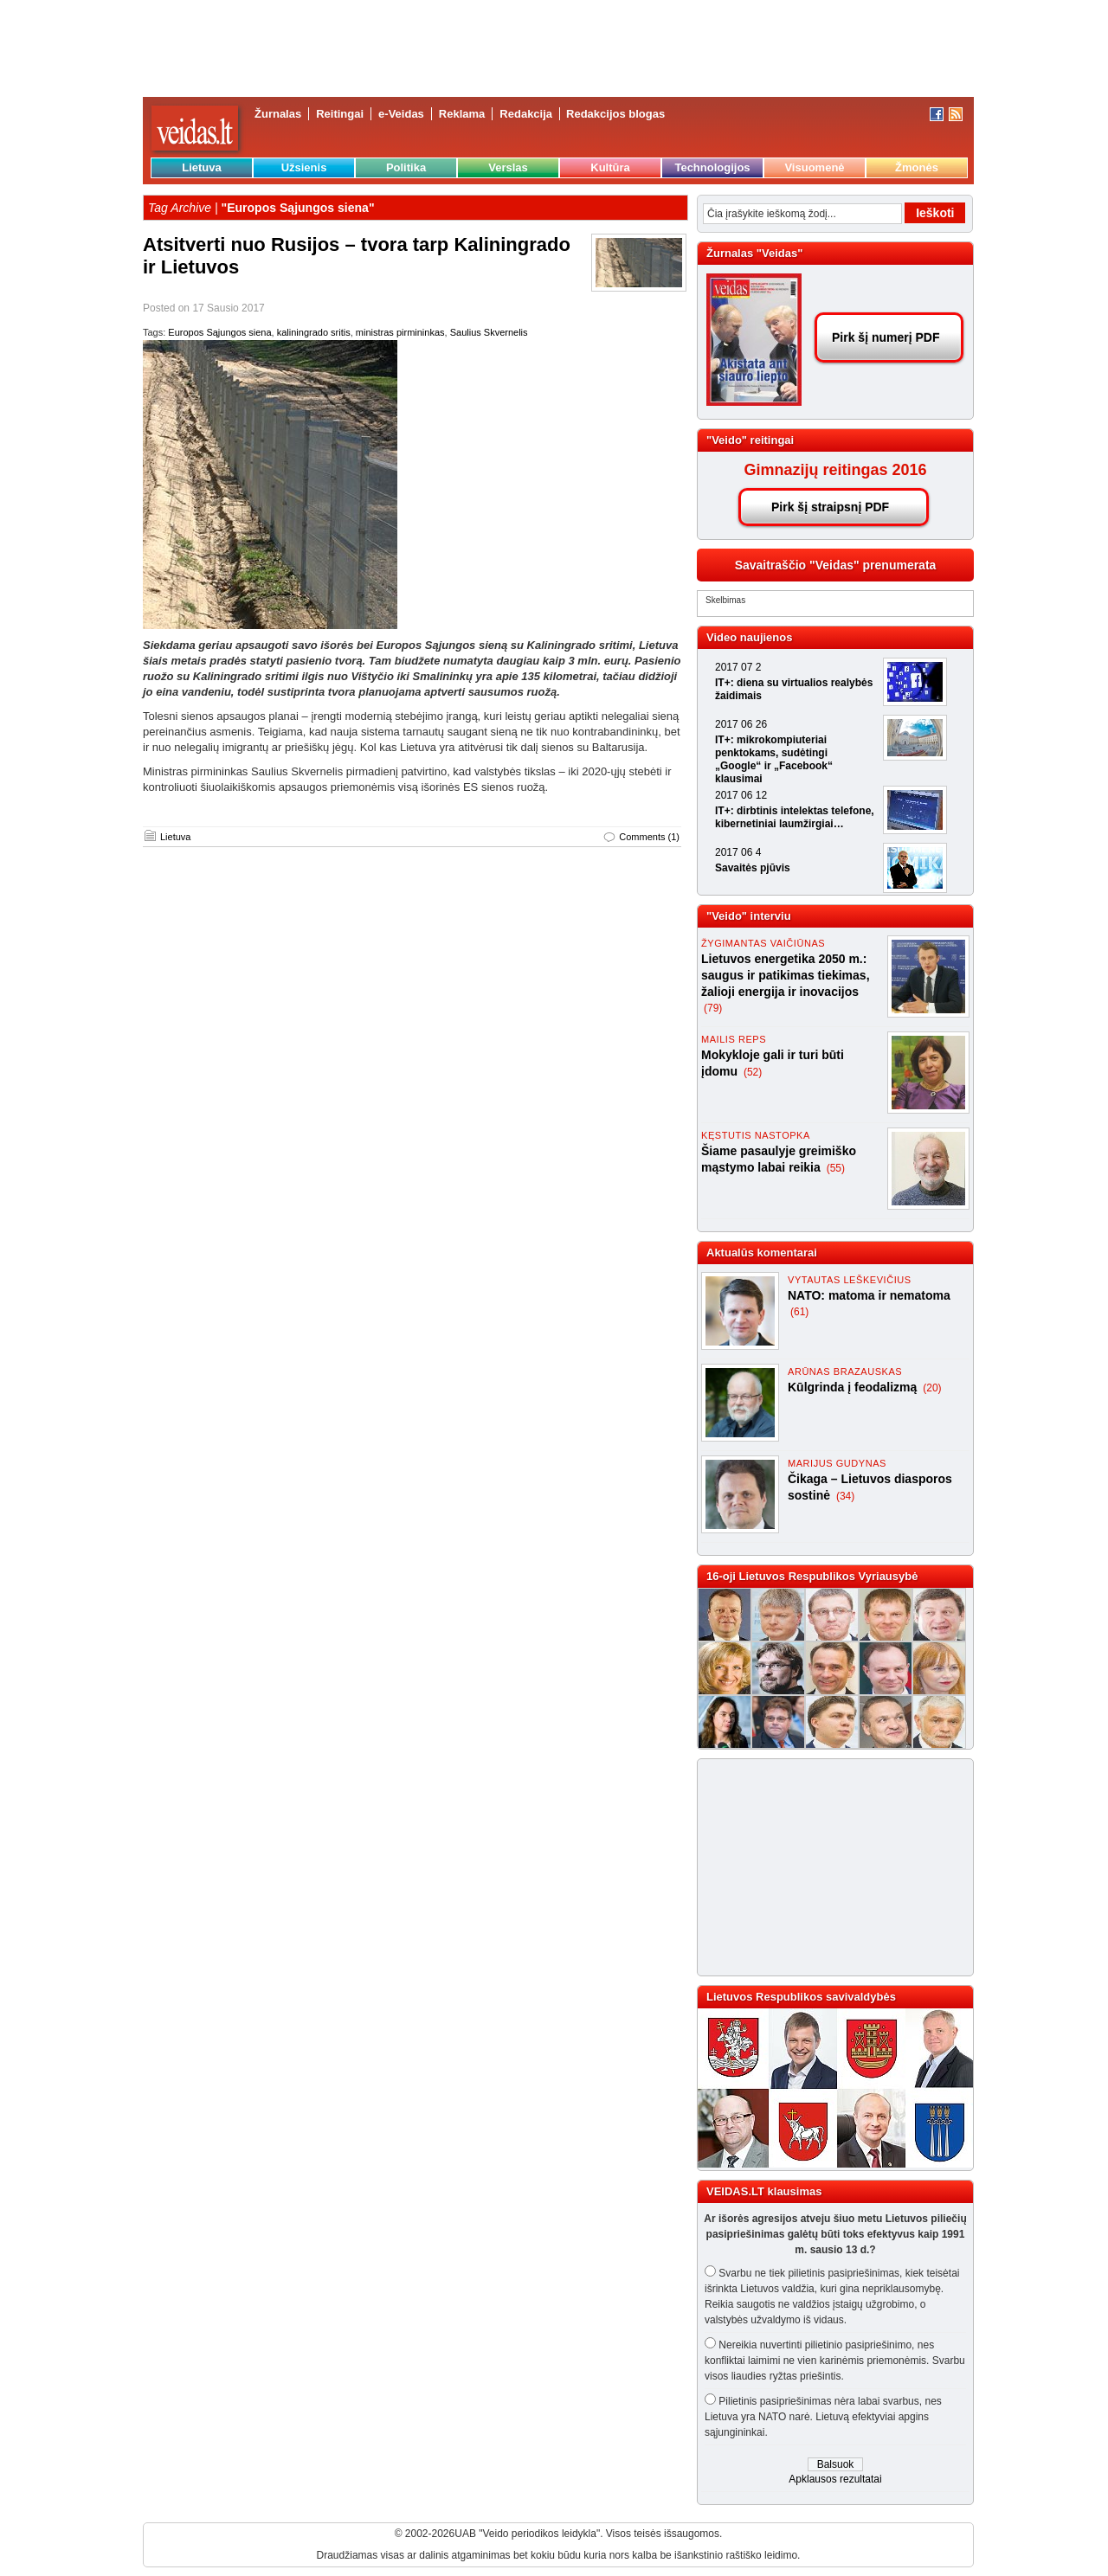 Image resolution: width=1108 pixels, height=2576 pixels. What do you see at coordinates (799, 1312) in the screenshot?
I see `(61)` at bounding box center [799, 1312].